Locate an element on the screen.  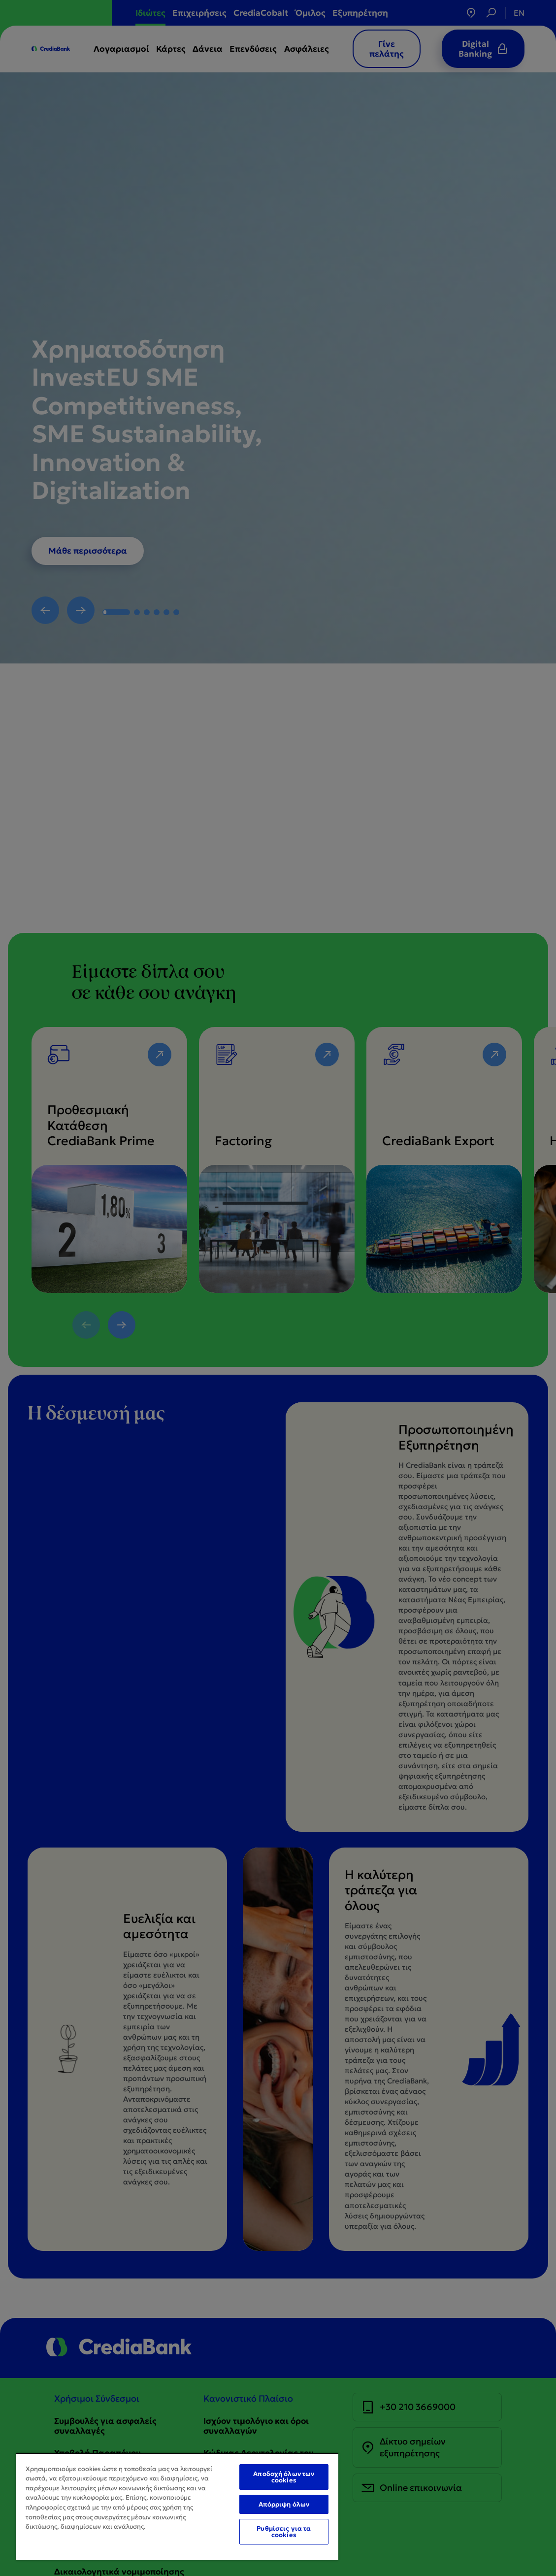
[region] is located at coordinates (177, 2506).